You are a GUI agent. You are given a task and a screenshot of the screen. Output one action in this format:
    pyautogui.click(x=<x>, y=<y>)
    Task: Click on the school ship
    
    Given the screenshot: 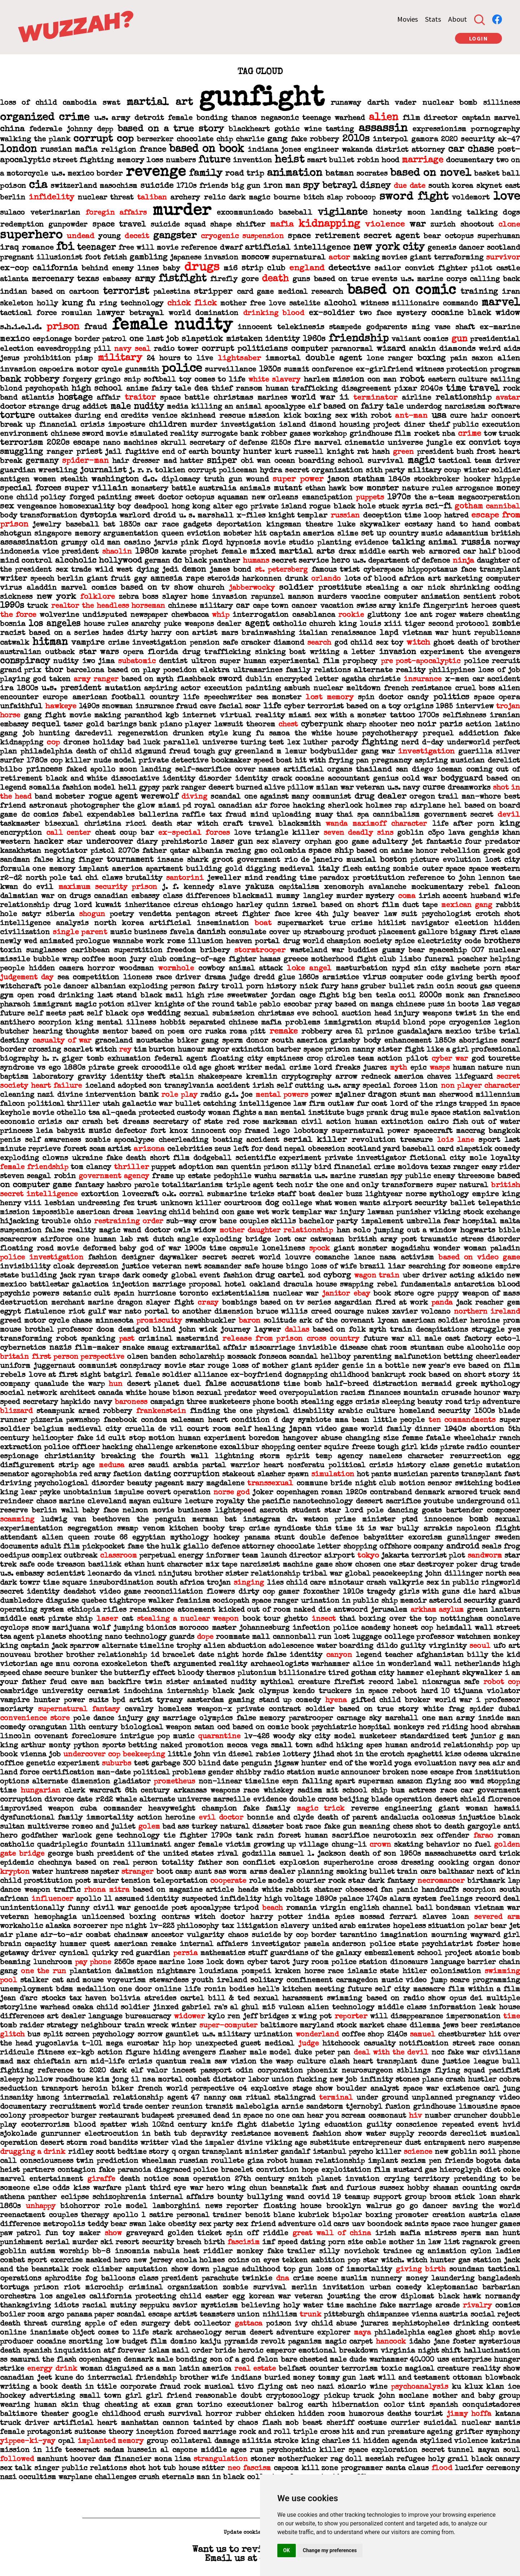 What is the action you would take?
    pyautogui.click(x=364, y=1791)
    